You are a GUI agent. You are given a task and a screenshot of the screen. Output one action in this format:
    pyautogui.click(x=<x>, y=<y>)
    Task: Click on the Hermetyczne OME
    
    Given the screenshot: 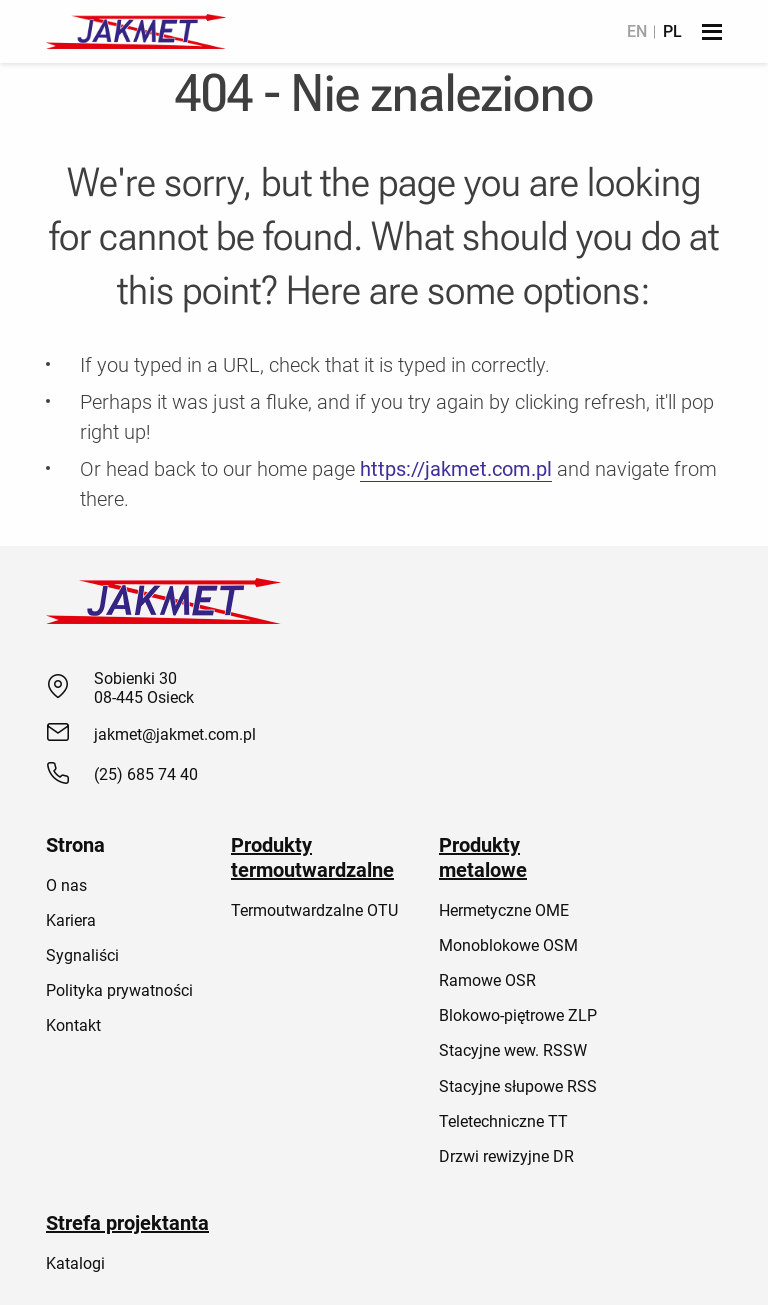 What is the action you would take?
    pyautogui.click(x=504, y=910)
    